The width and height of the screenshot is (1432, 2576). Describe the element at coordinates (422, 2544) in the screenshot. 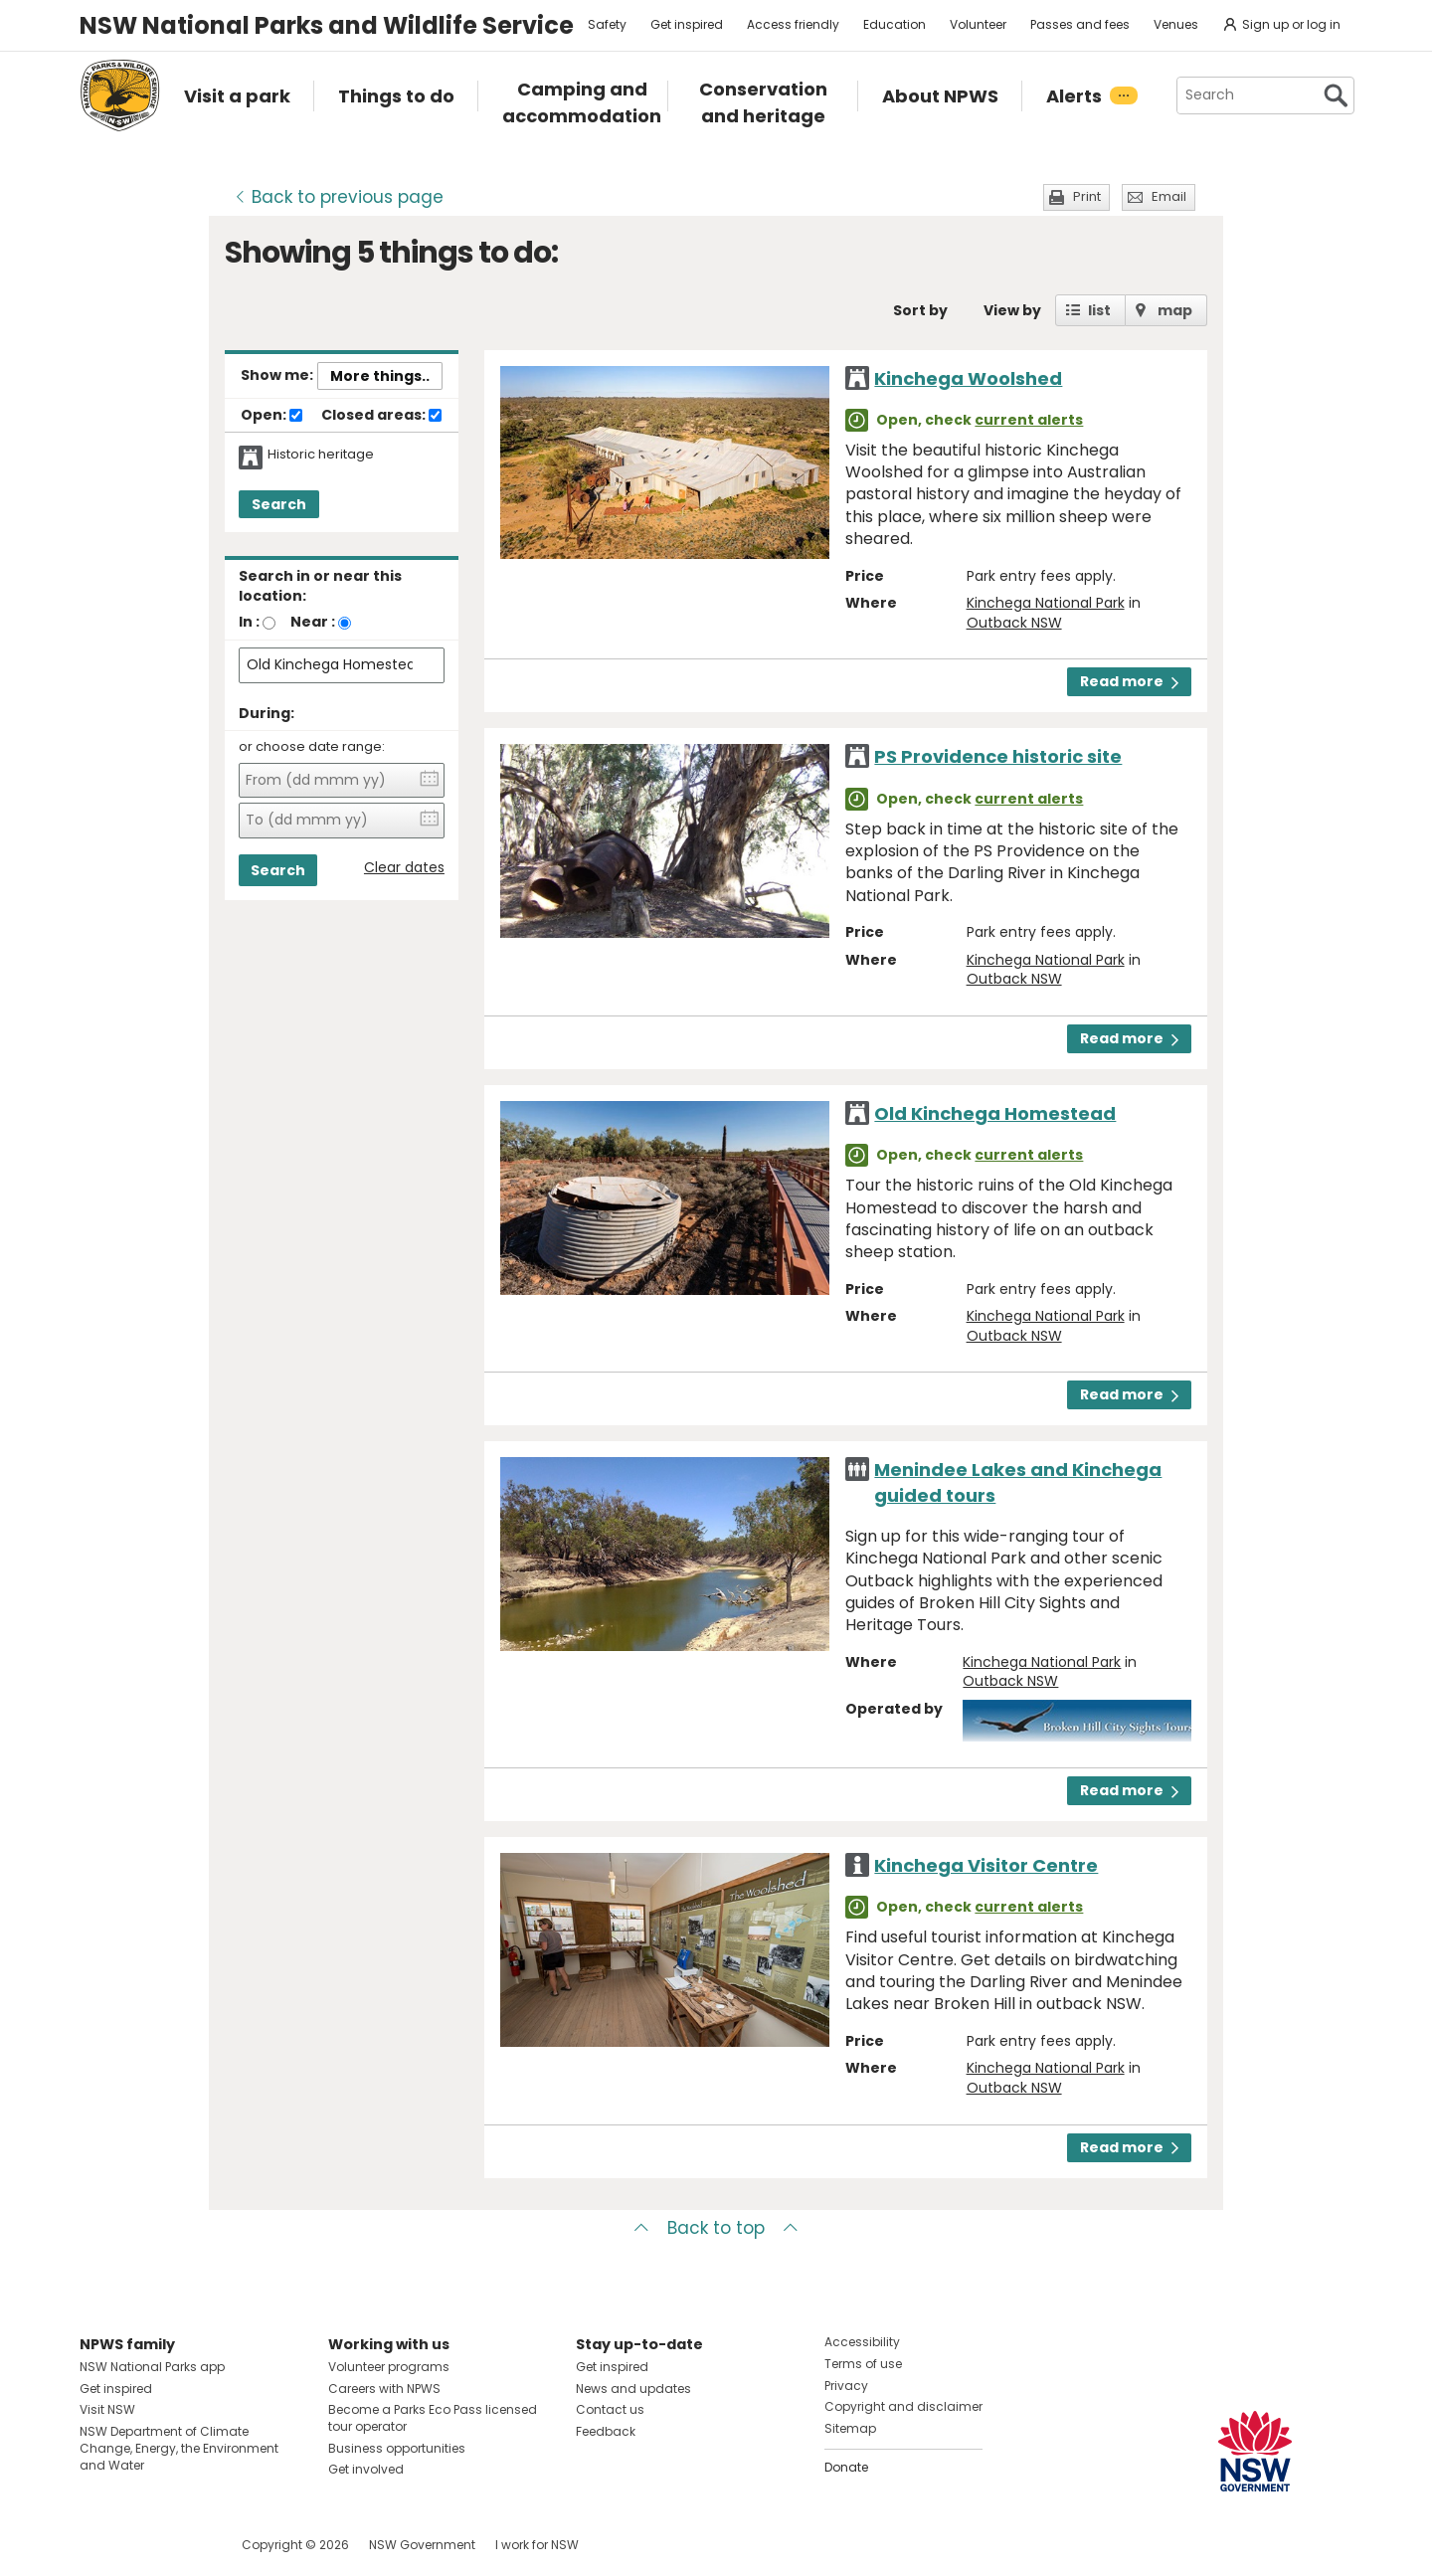

I see `NSW Government` at that location.